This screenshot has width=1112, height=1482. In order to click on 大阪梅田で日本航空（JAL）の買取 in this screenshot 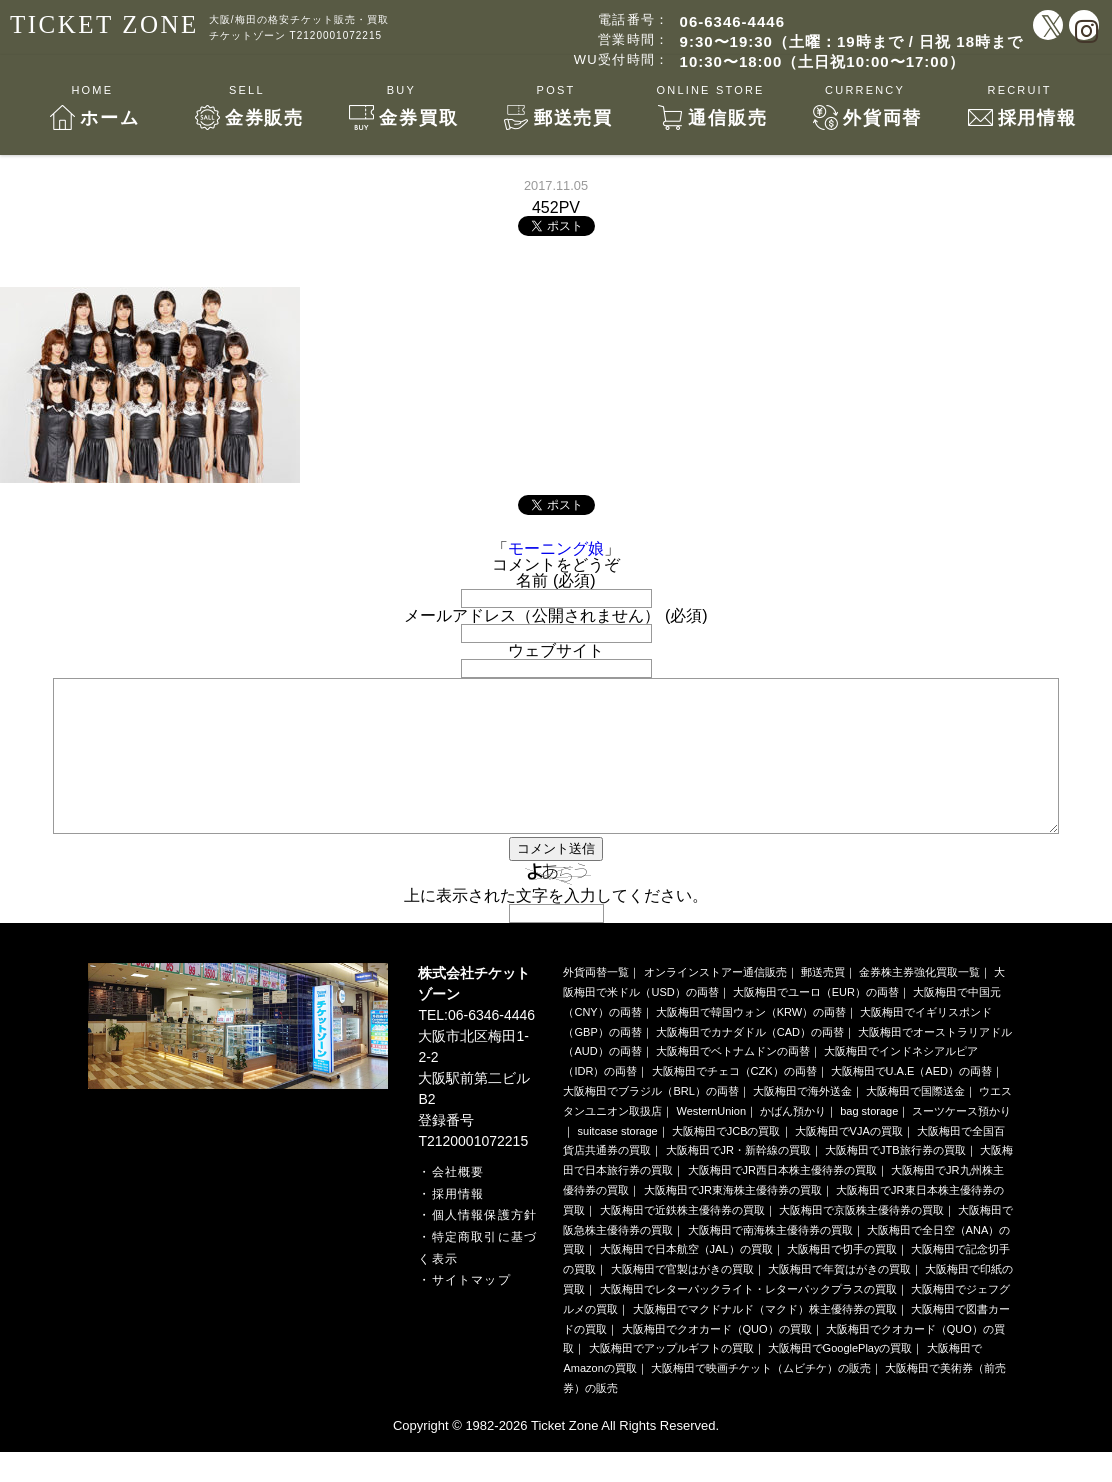, I will do `click(686, 1279)`.